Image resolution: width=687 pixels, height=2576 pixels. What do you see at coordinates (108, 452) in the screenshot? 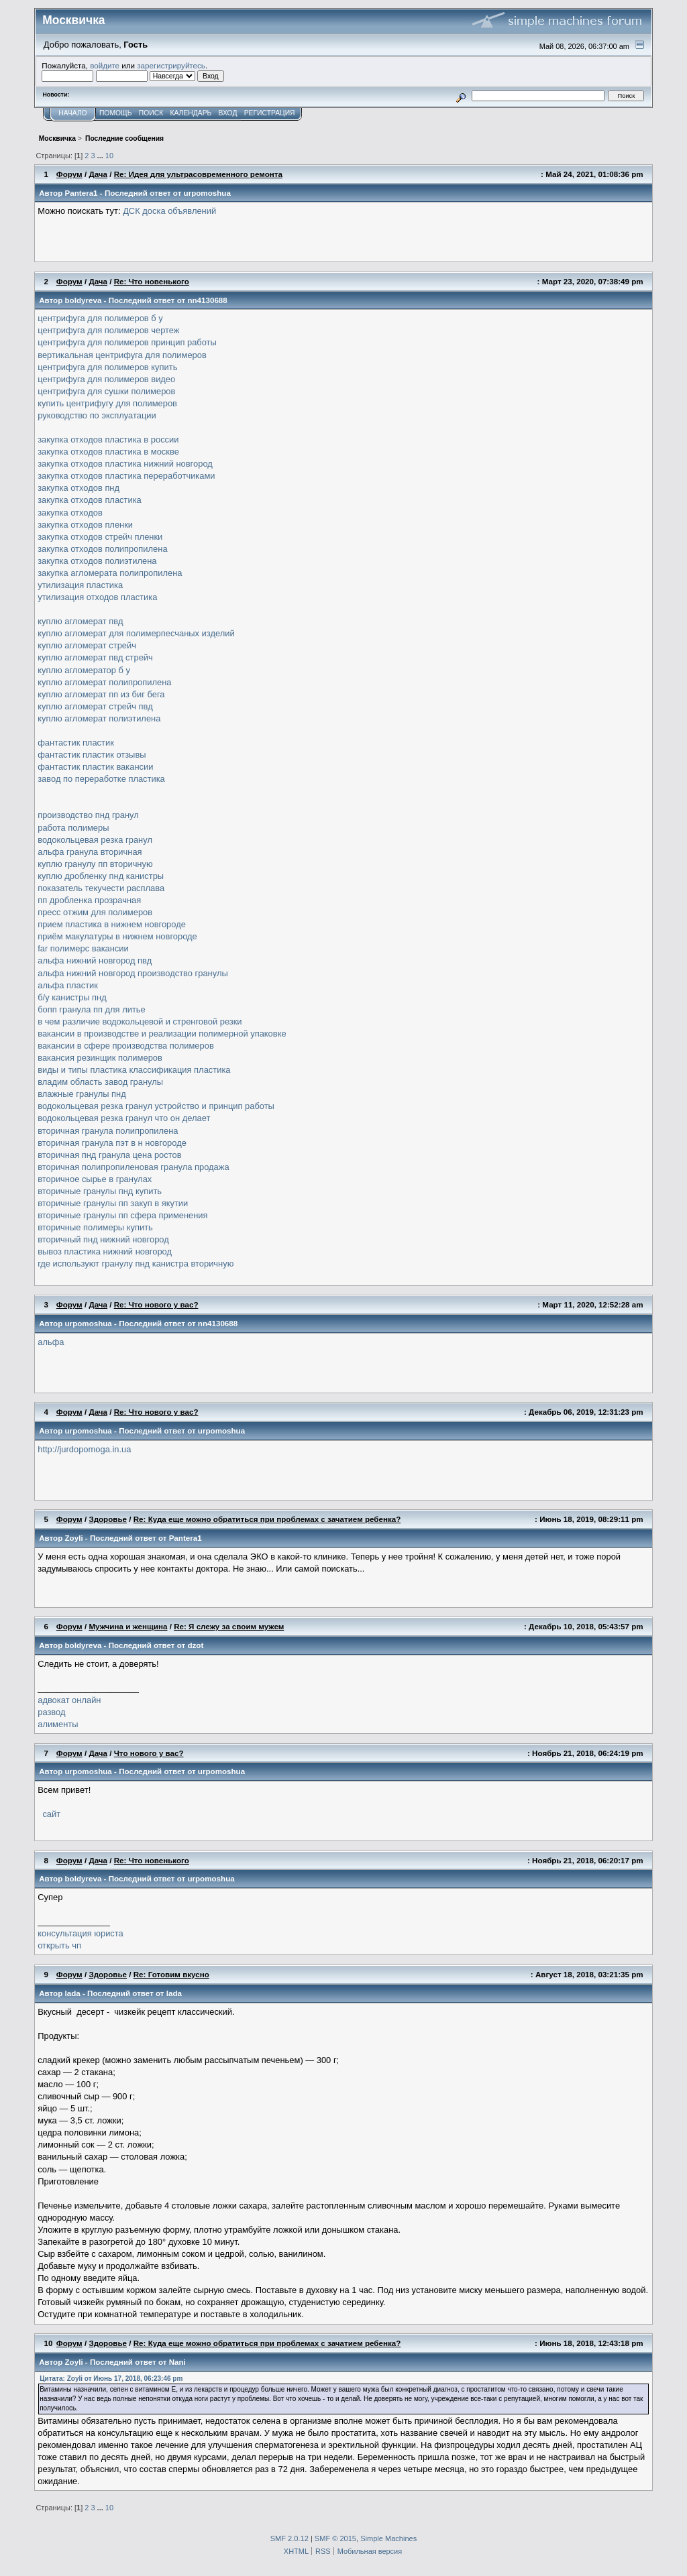
I see `закупка отходов пластика в москве` at bounding box center [108, 452].